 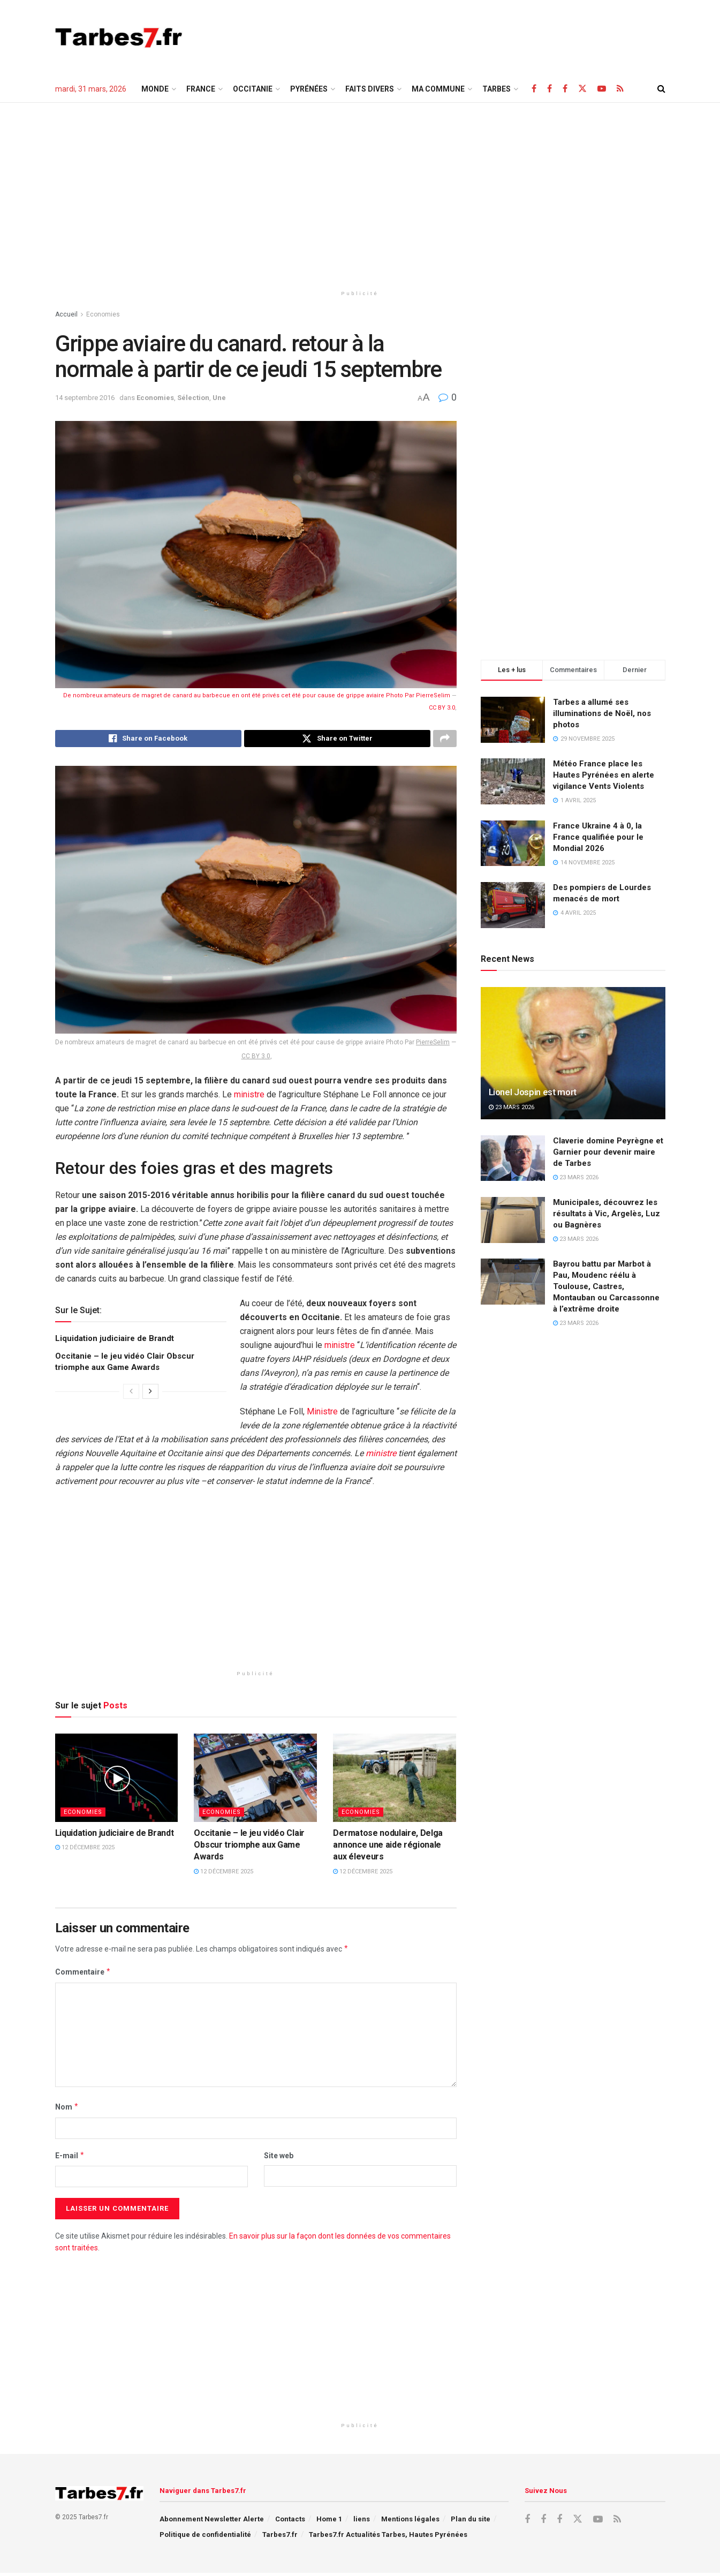 I want to click on Occitanie, so click(x=252, y=89).